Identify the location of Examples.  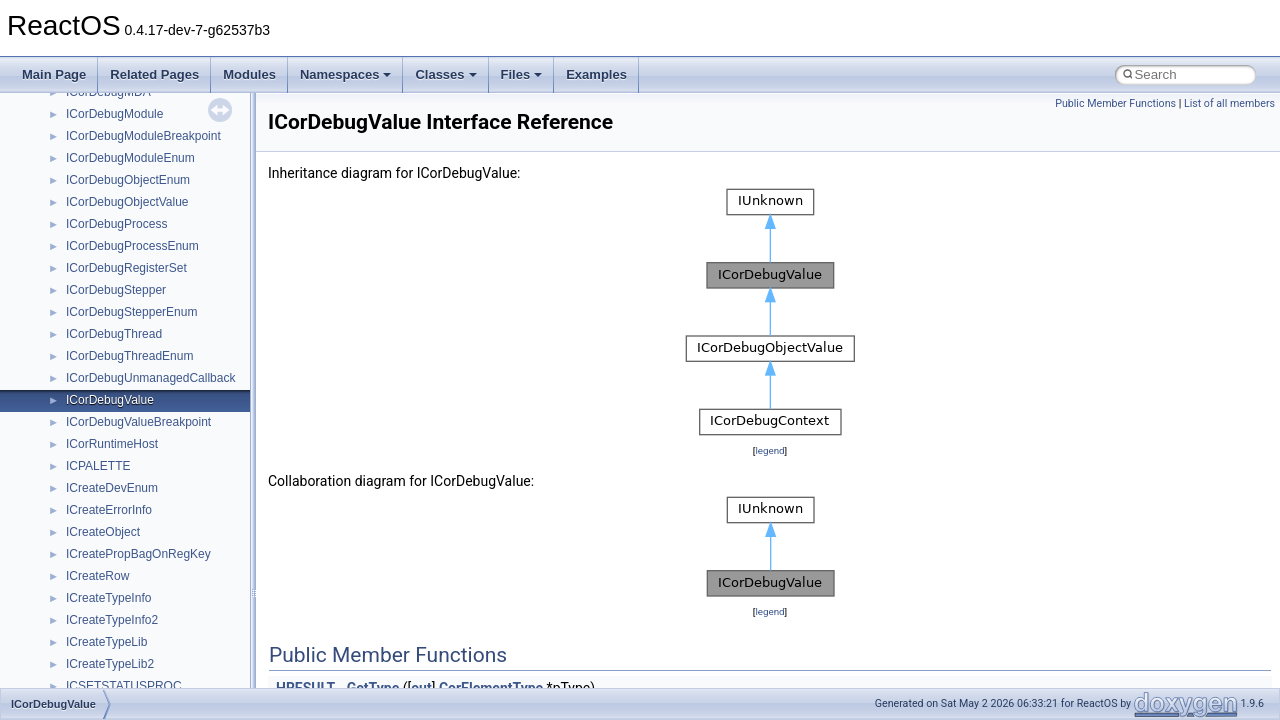
(596, 74).